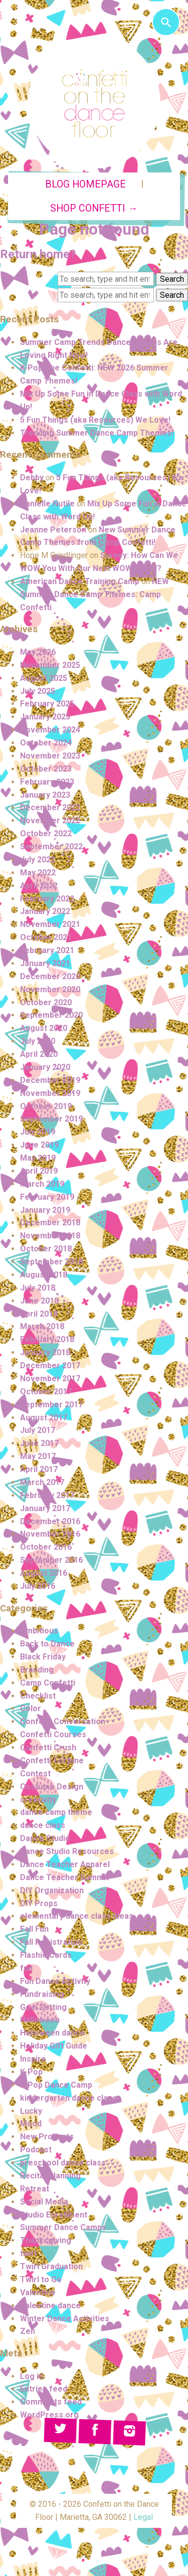 This screenshot has height=2576, width=188. Describe the element at coordinates (79, 581) in the screenshot. I see `American Dance Training Camp` at that location.